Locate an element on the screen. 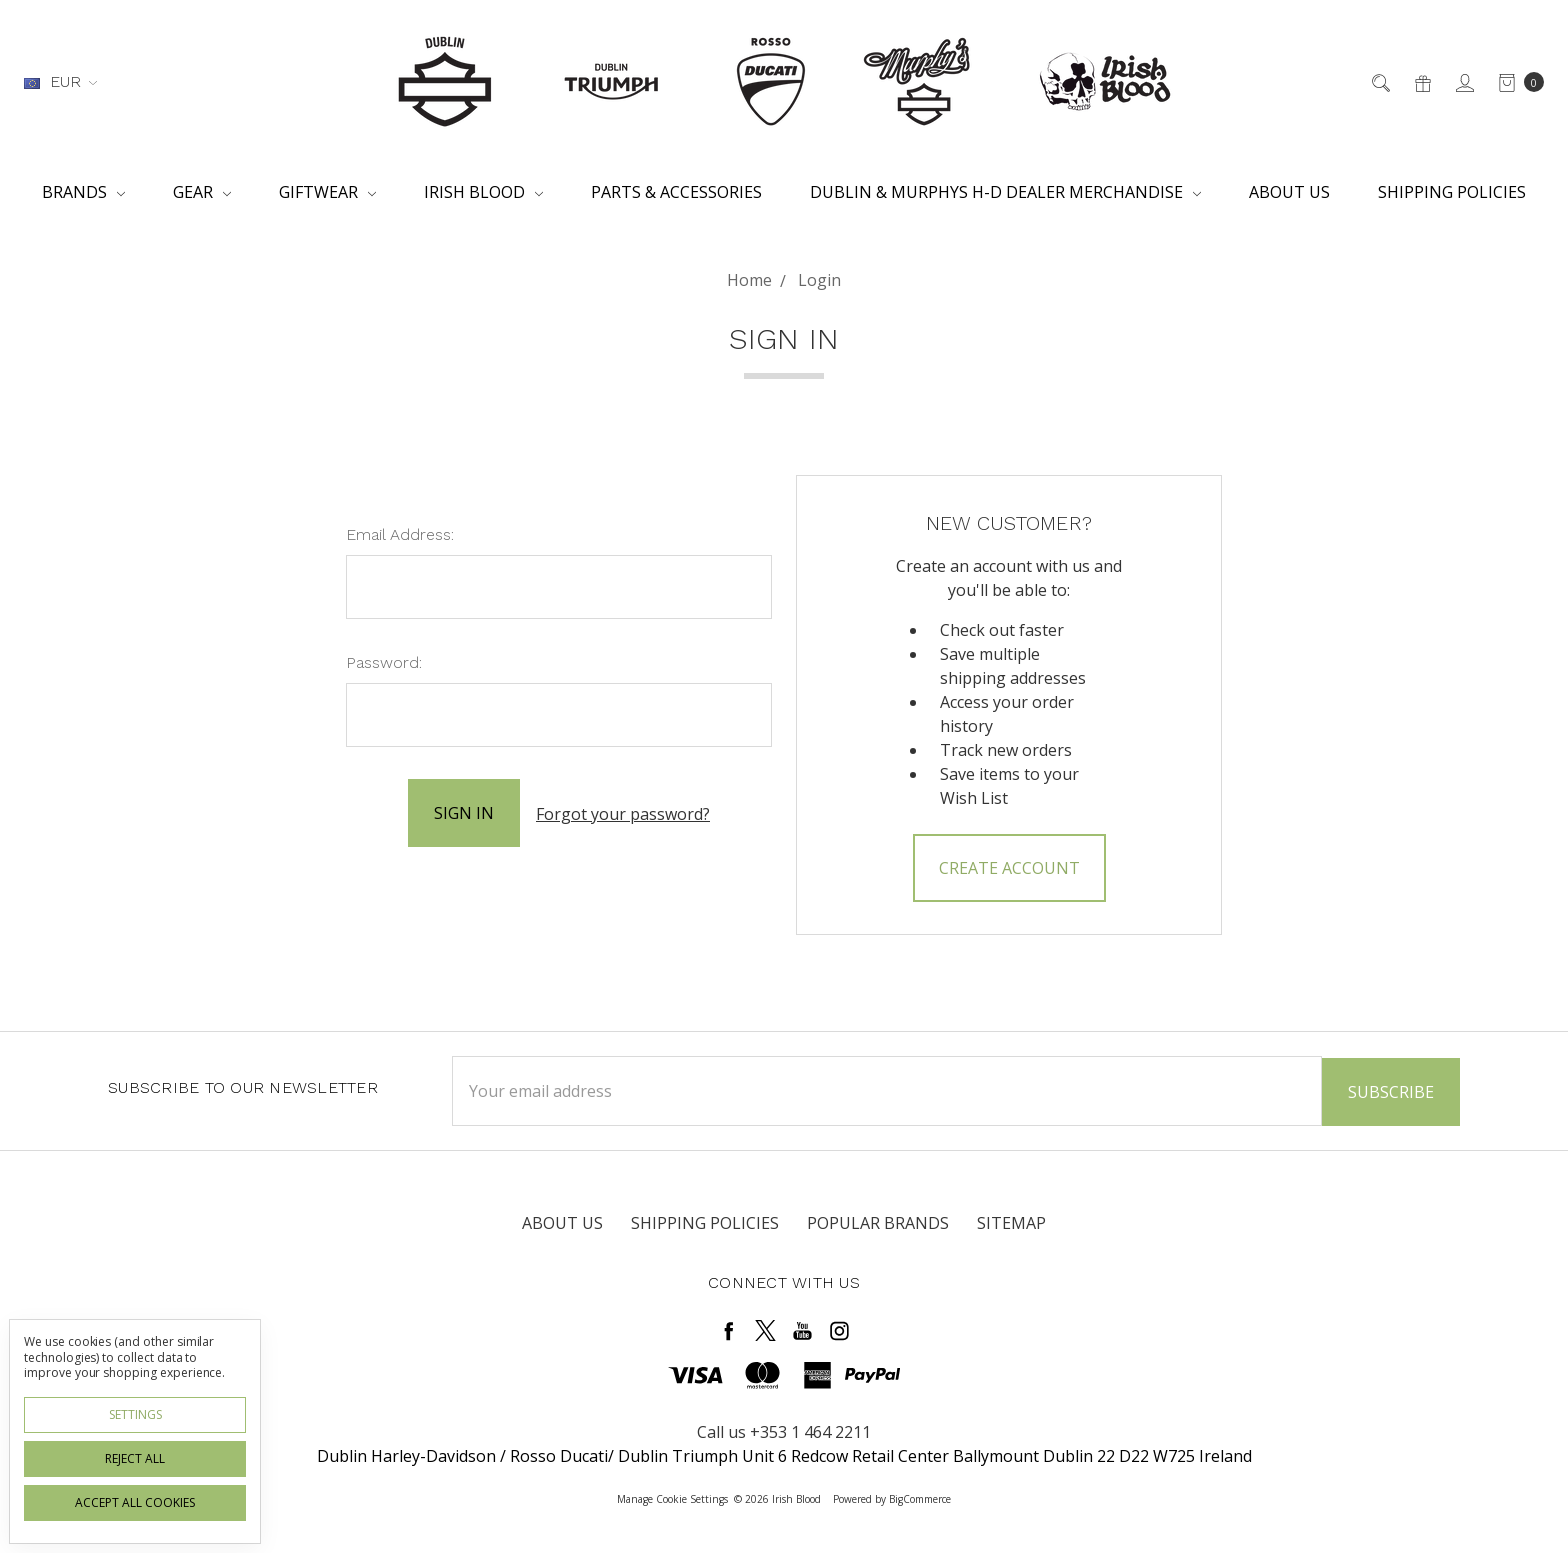 The image size is (1568, 1553). Parts & Accessories is located at coordinates (676, 192).